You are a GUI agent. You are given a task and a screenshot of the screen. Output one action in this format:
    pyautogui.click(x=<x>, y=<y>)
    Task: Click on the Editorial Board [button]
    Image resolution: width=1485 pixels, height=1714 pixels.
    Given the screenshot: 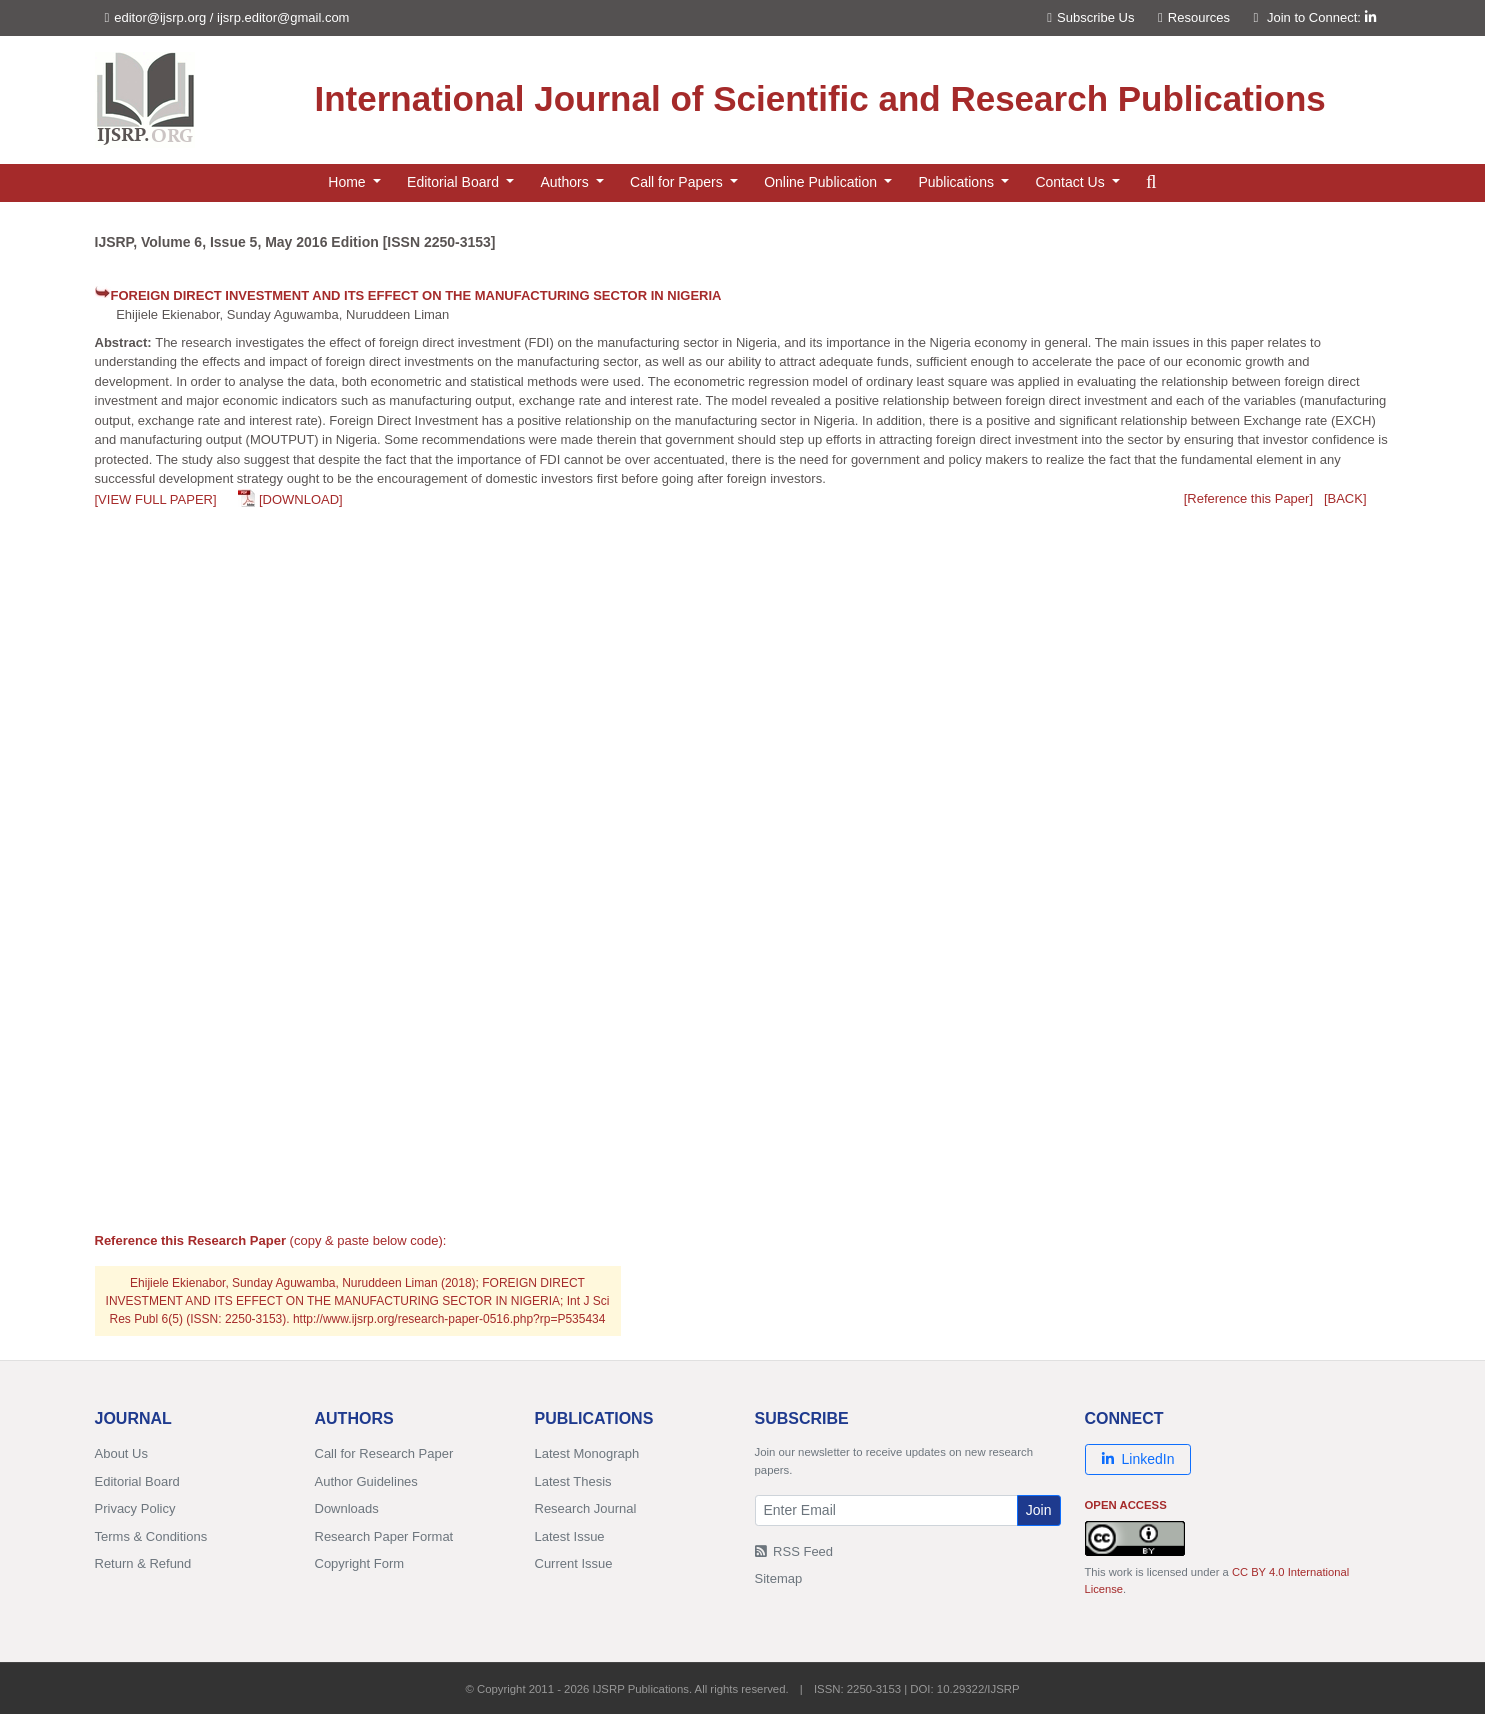 What is the action you would take?
    pyautogui.click(x=455, y=182)
    